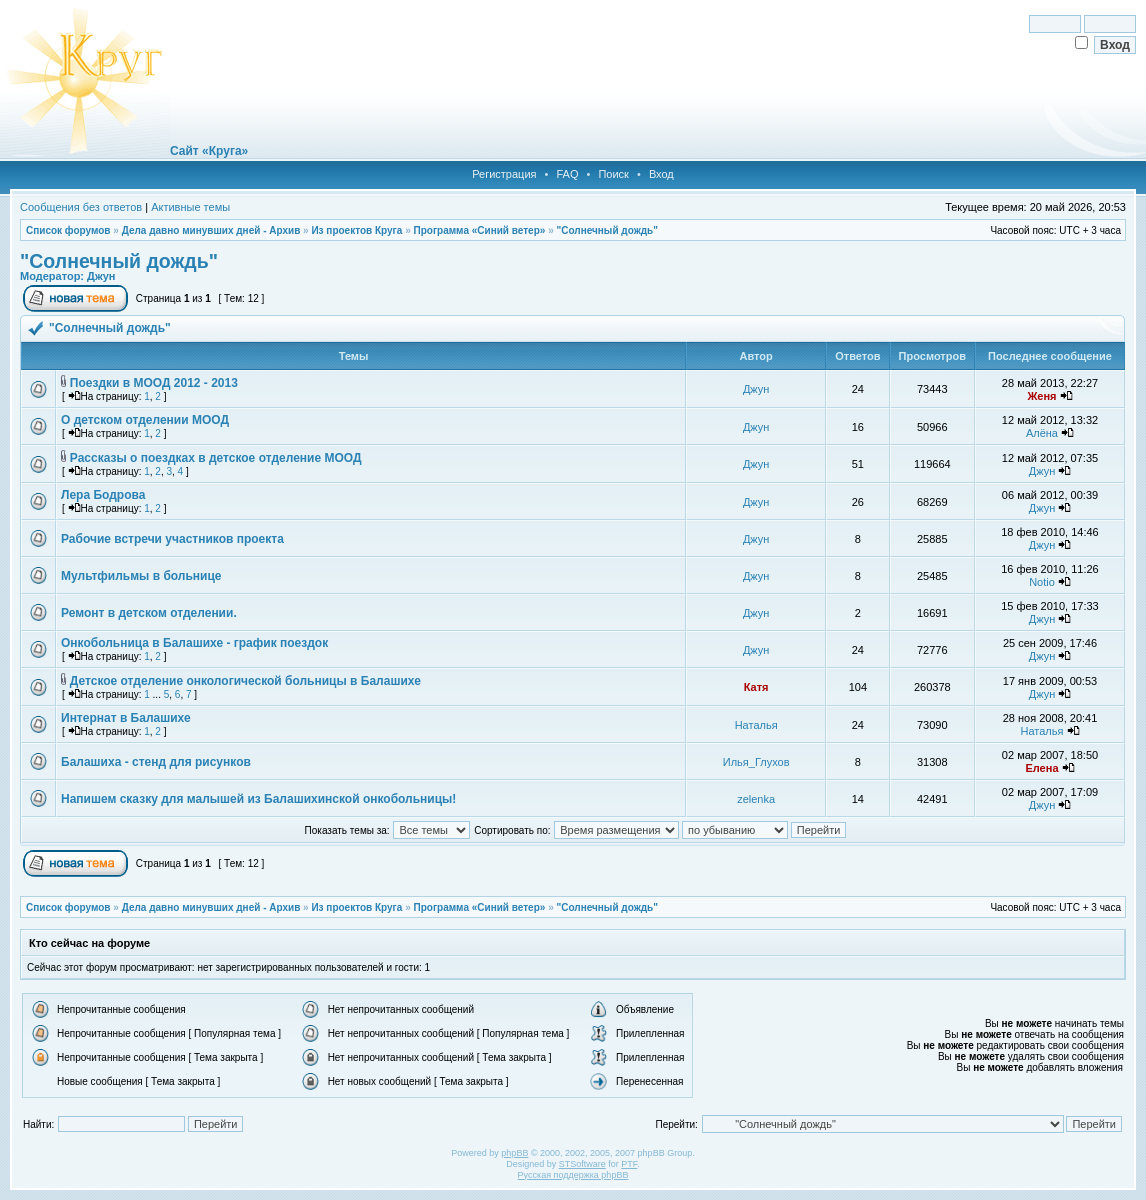  What do you see at coordinates (141, 576) in the screenshot?
I see `Мультфильмы в больнице` at bounding box center [141, 576].